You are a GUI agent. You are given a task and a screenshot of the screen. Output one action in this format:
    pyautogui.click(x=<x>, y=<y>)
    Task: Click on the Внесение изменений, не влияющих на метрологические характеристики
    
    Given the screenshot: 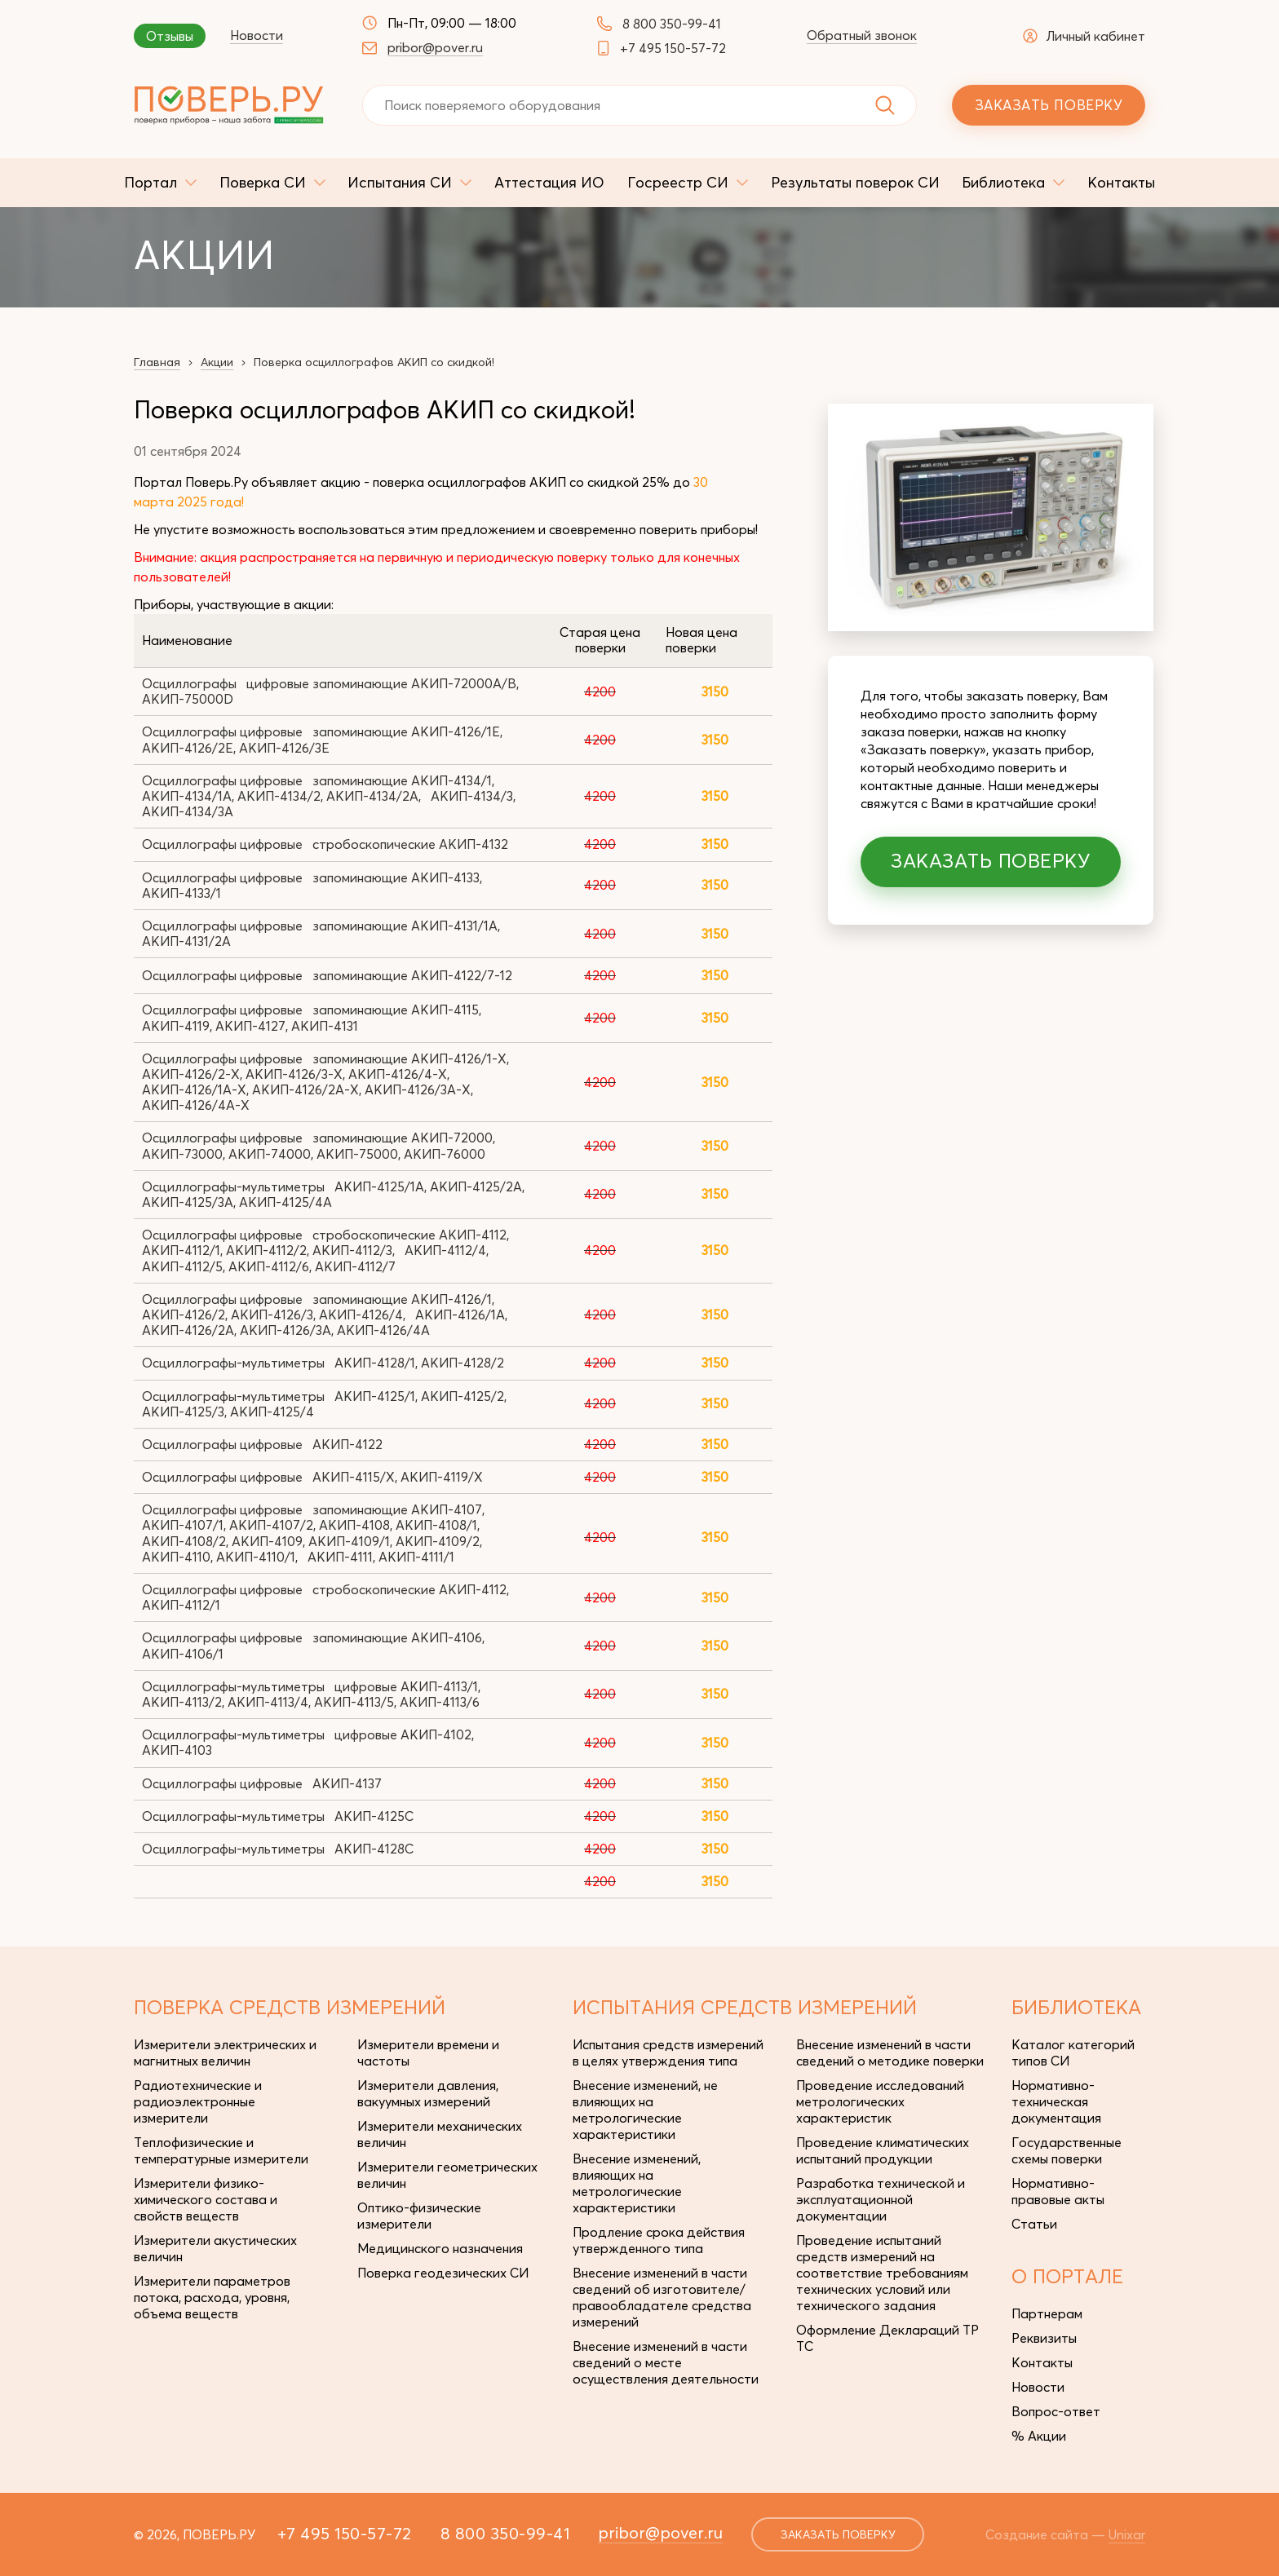 What is the action you would take?
    pyautogui.click(x=645, y=2109)
    